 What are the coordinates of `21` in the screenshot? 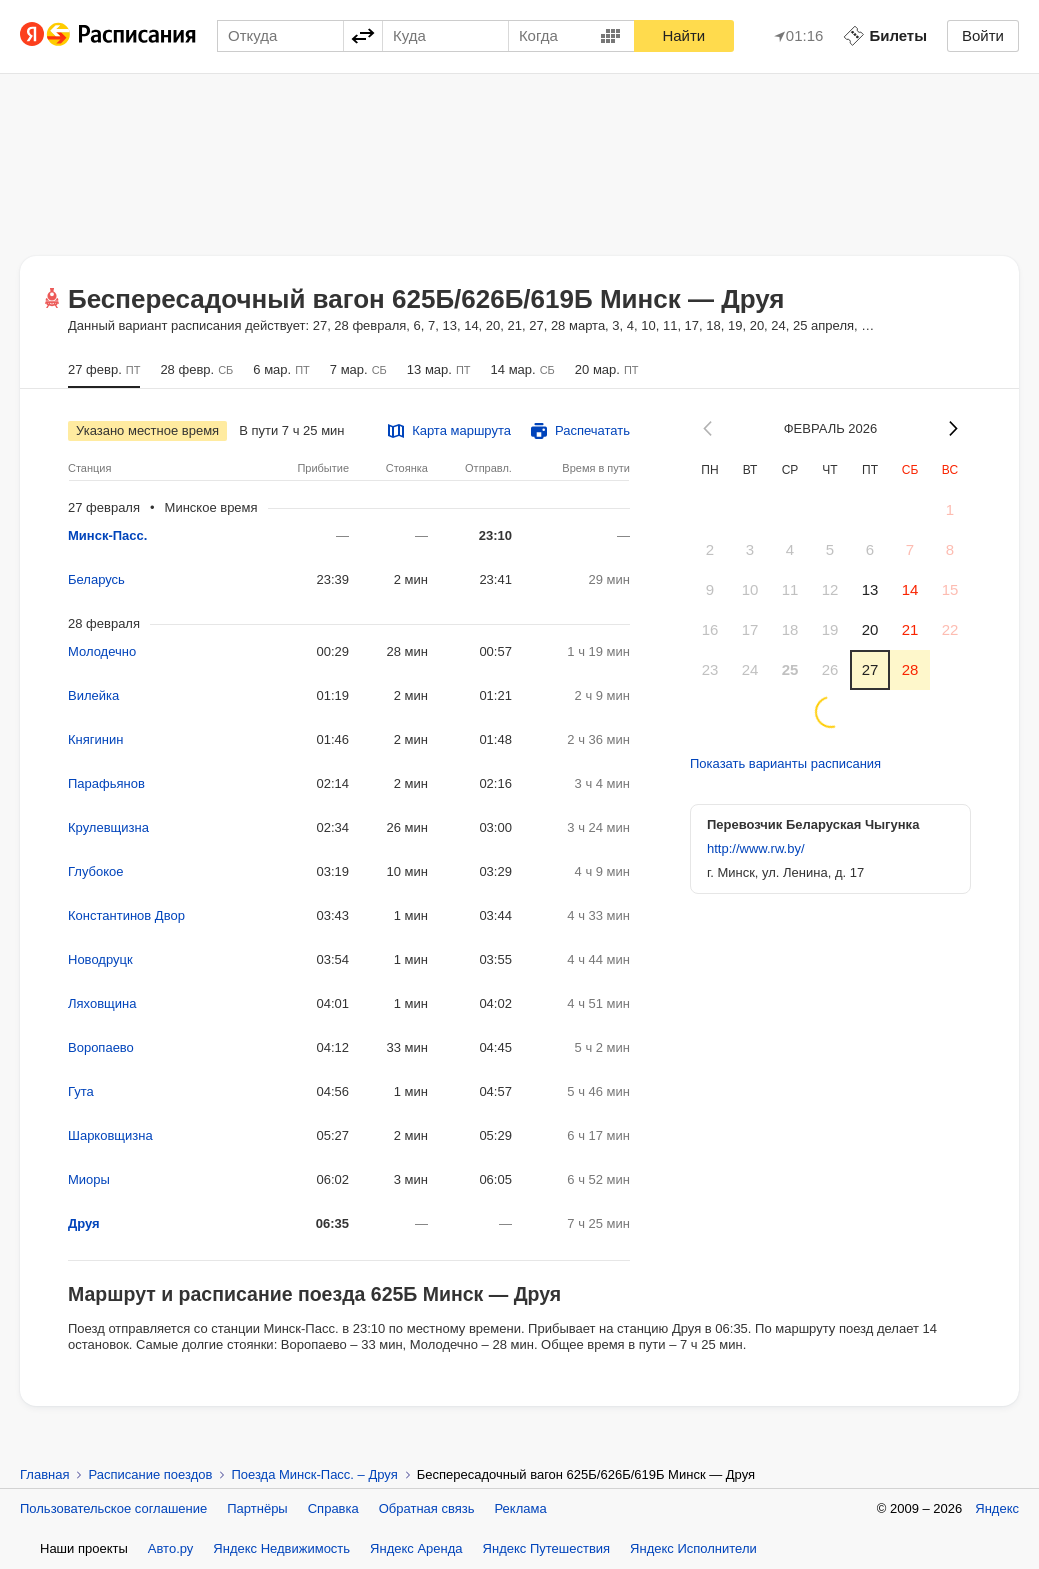 It's located at (910, 629).